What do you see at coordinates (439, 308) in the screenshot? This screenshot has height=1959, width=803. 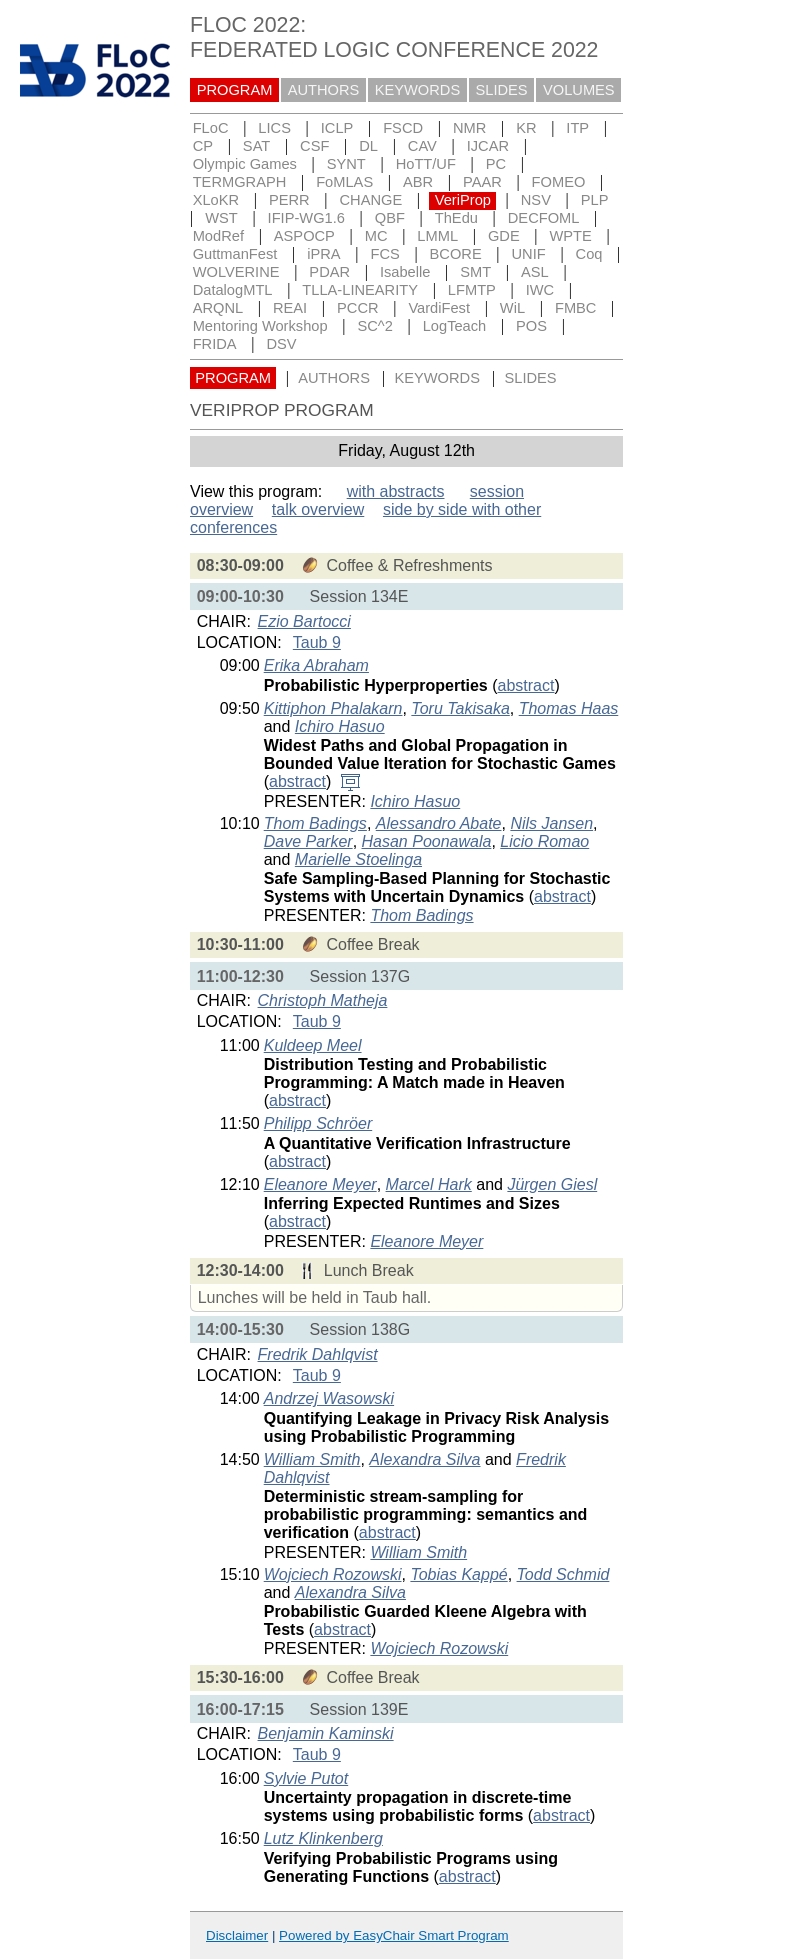 I see `VardiFest` at bounding box center [439, 308].